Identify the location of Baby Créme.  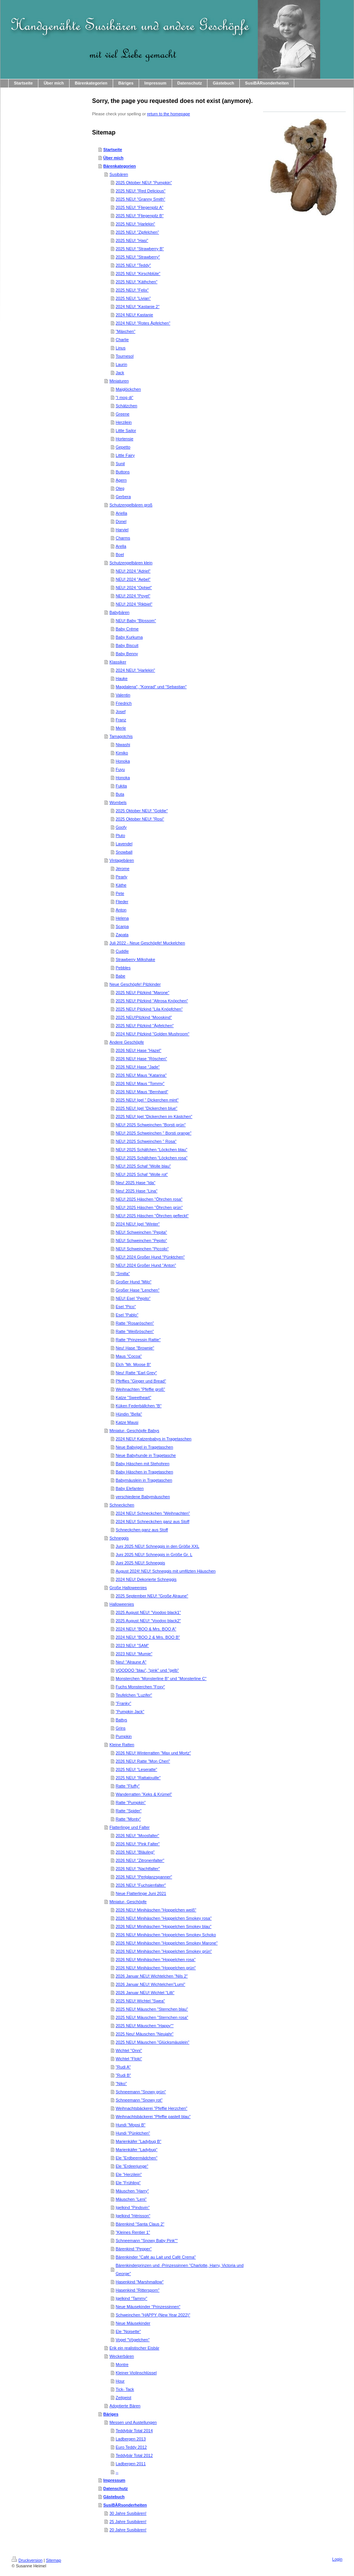
(127, 629).